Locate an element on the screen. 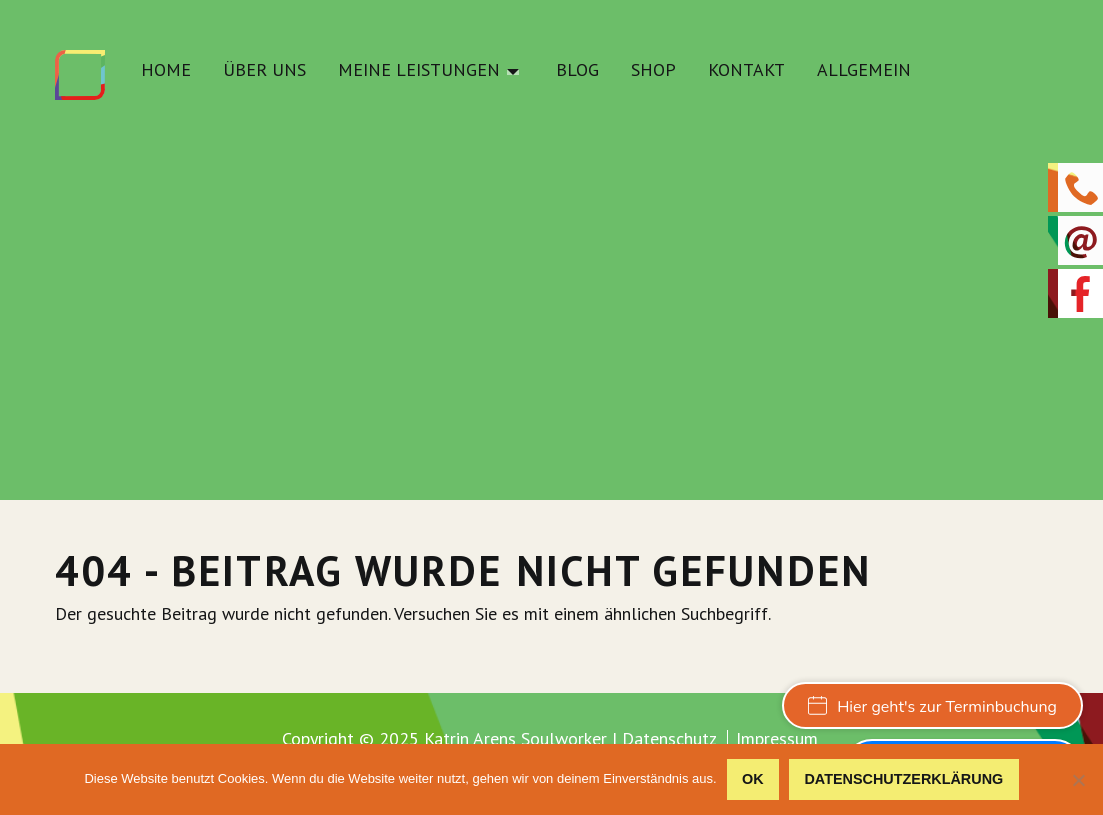 Image resolution: width=1103 pixels, height=815 pixels. Impressum is located at coordinates (777, 739).